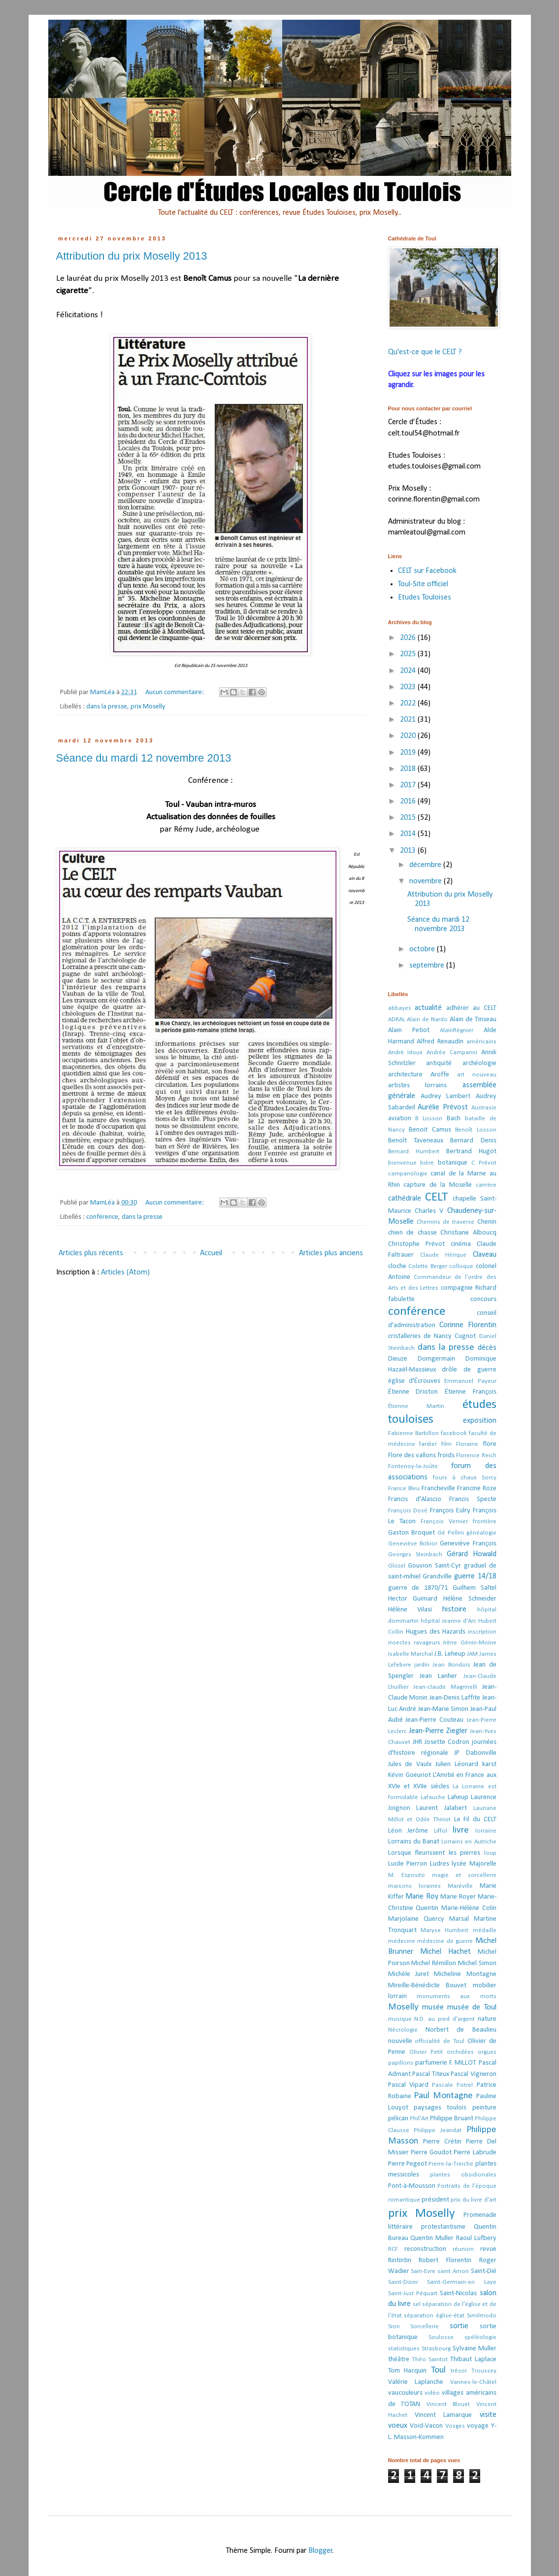 This screenshot has height=2576, width=559. Describe the element at coordinates (423, 584) in the screenshot. I see `Toul-Site officiel` at that location.